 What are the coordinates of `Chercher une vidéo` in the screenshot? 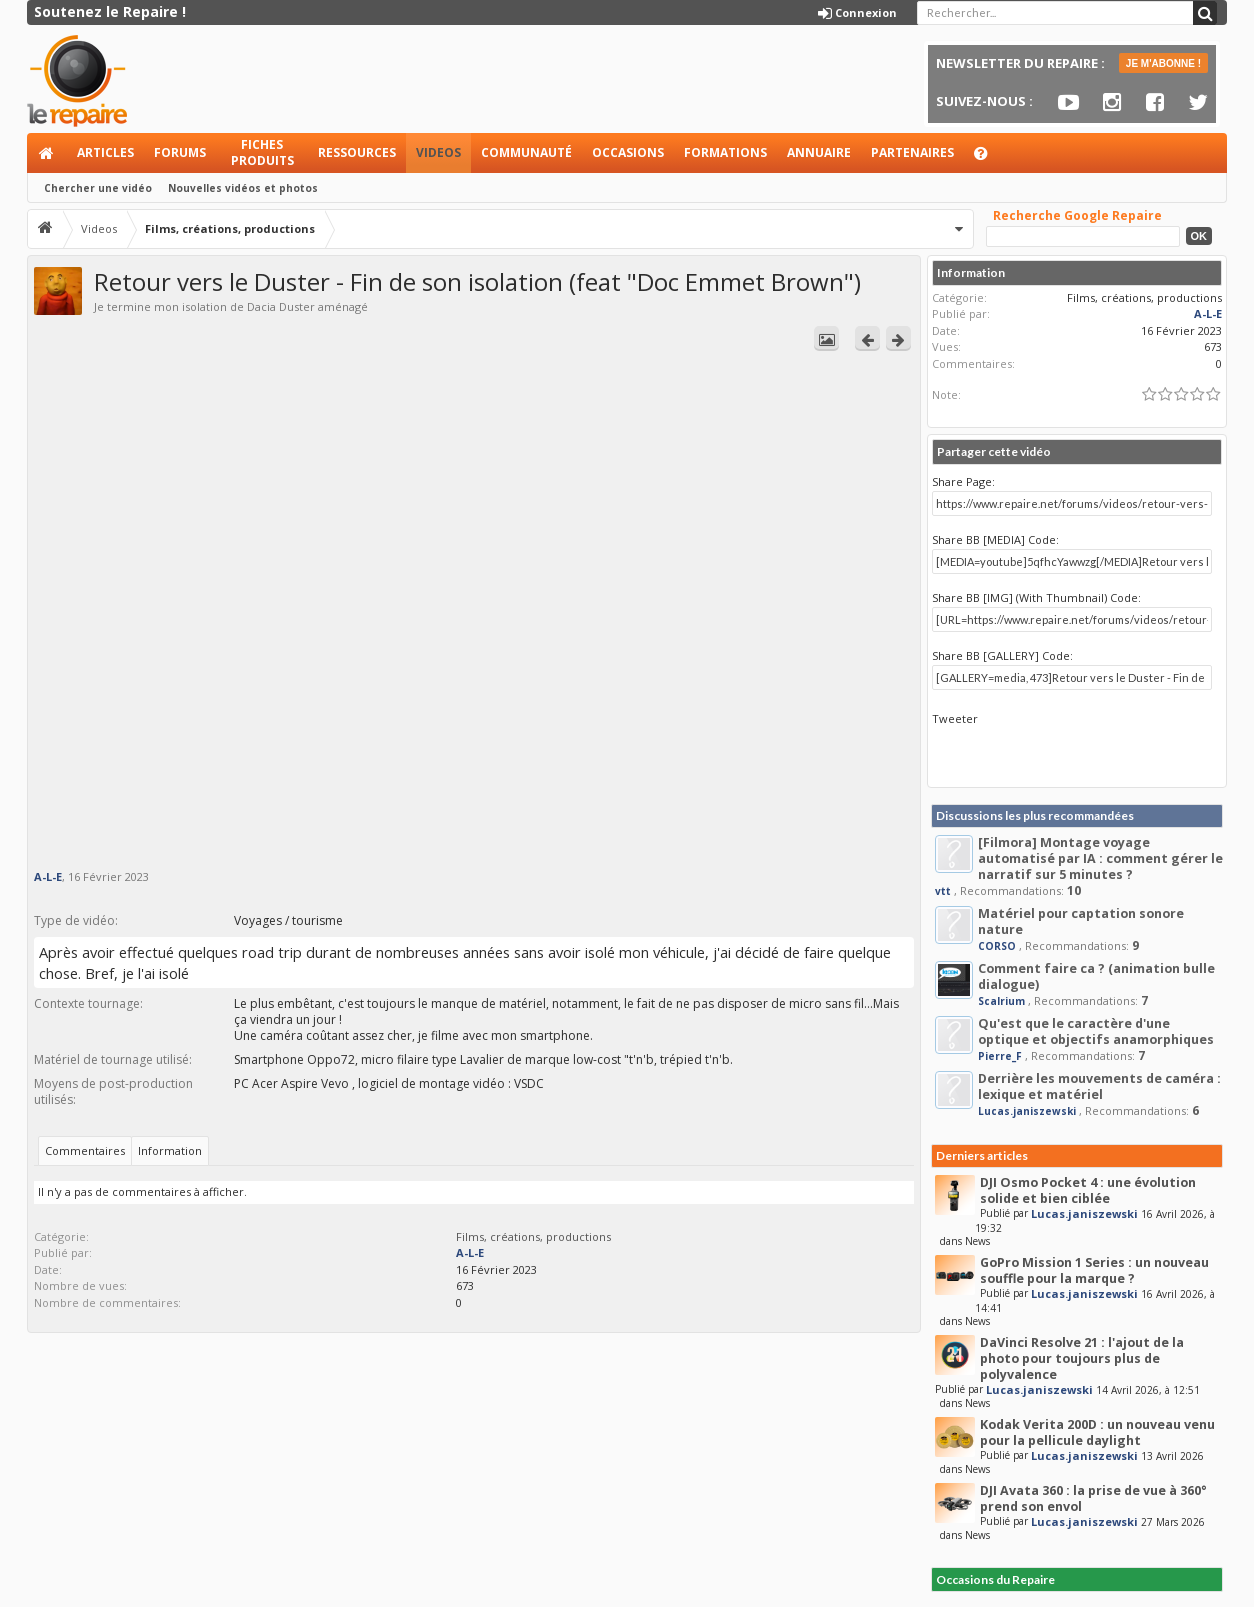 It's located at (98, 188).